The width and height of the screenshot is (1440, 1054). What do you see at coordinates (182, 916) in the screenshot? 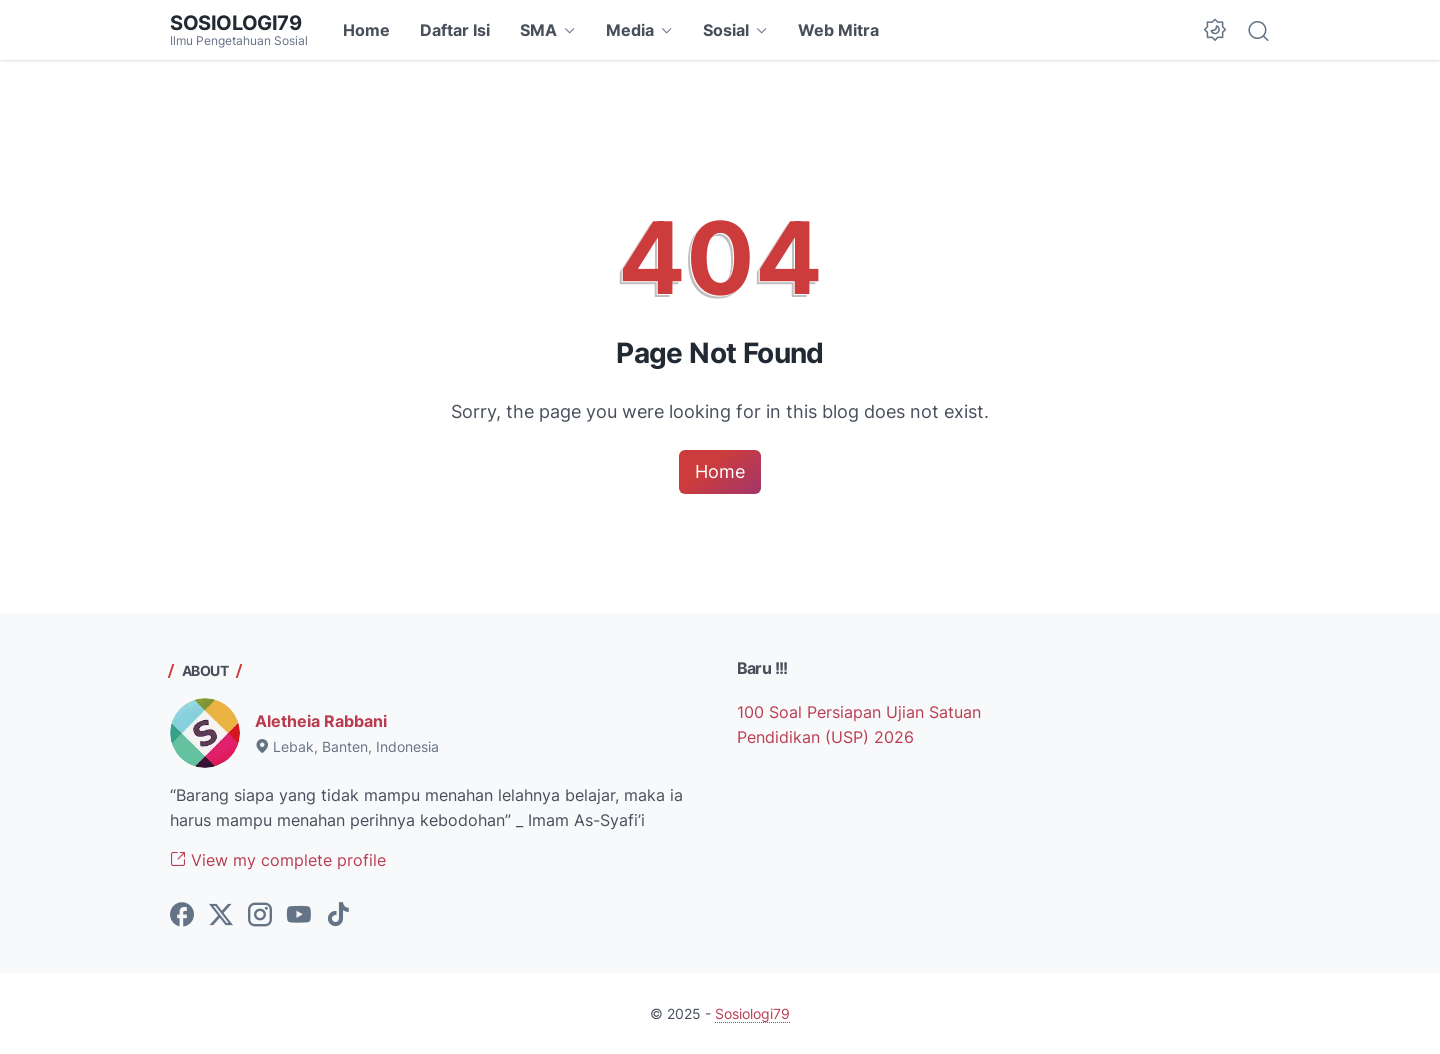
I see `[facebook-icon]` at bounding box center [182, 916].